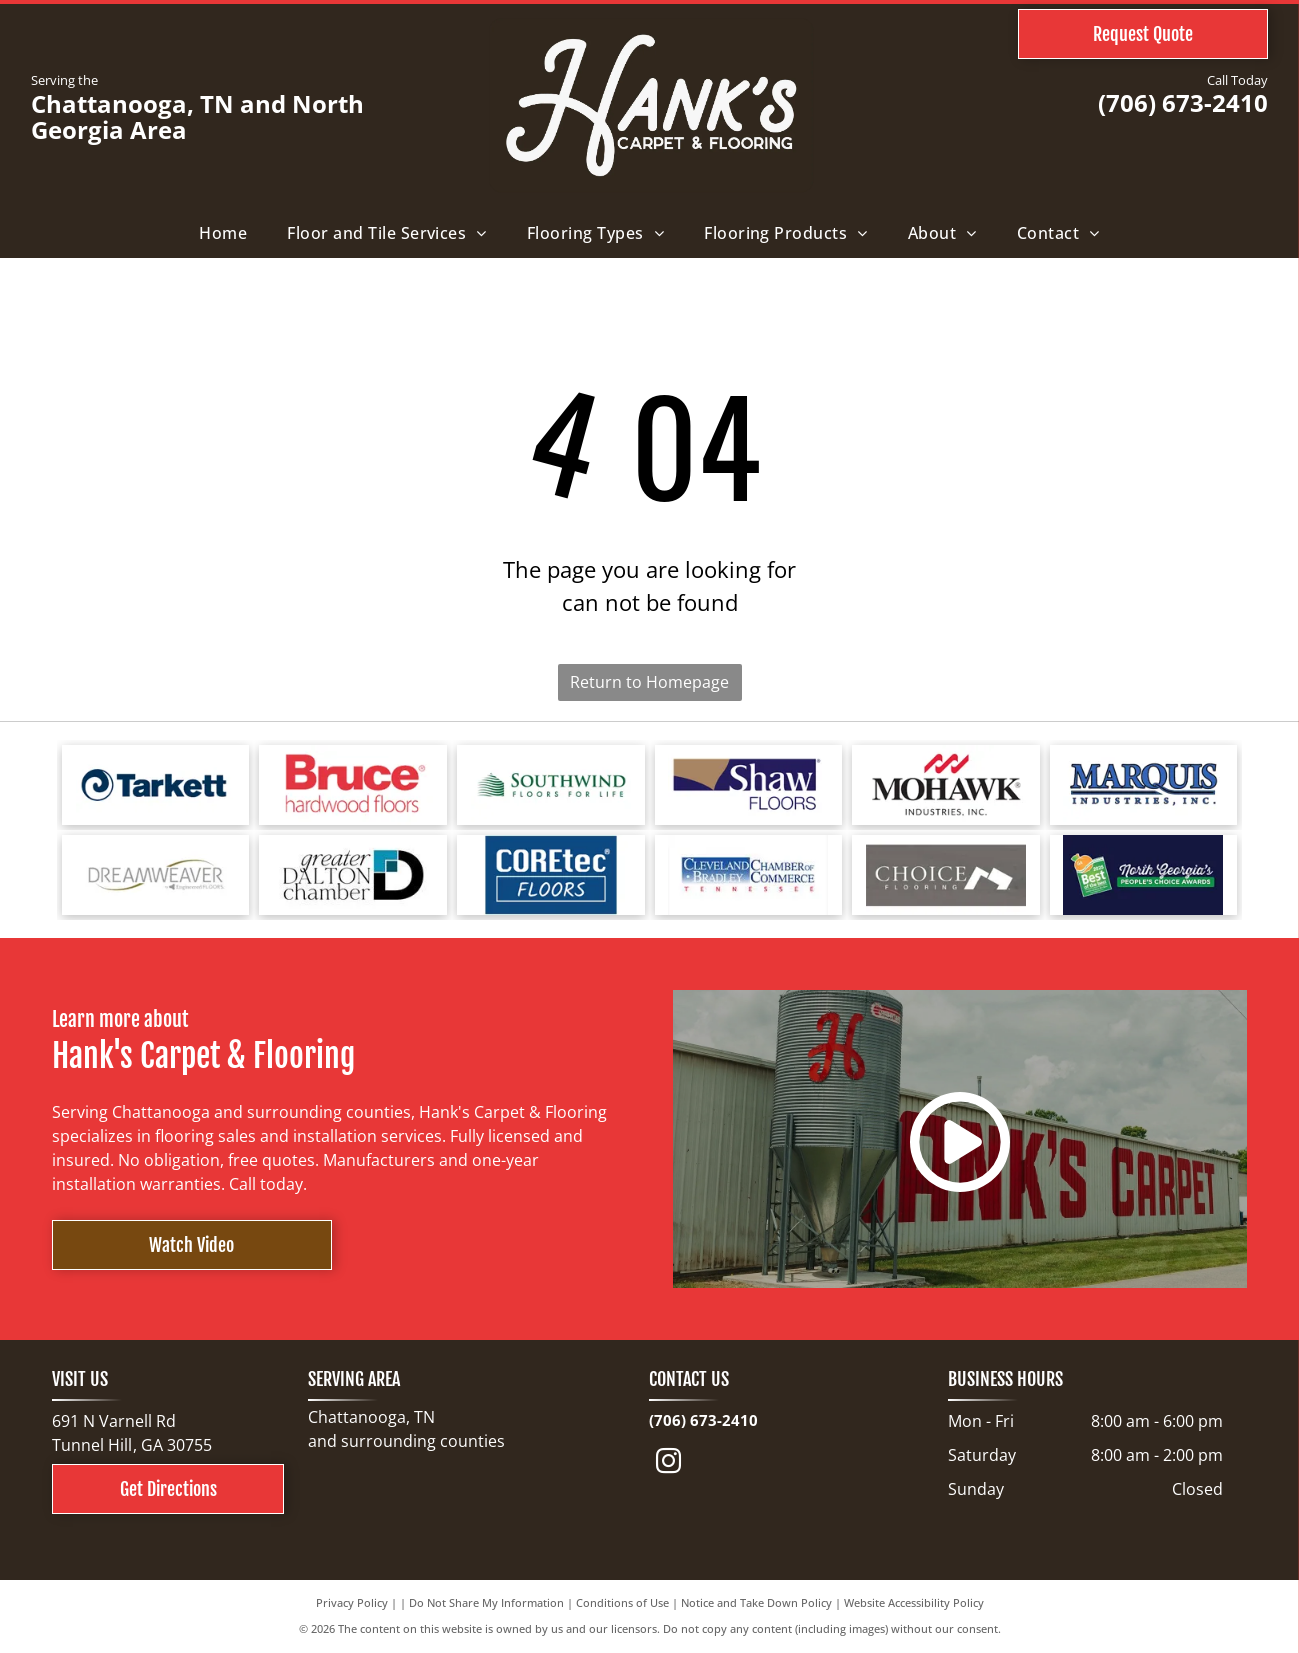 This screenshot has width=1299, height=1653. I want to click on Notice and Take Down Policy, so click(756, 1602).